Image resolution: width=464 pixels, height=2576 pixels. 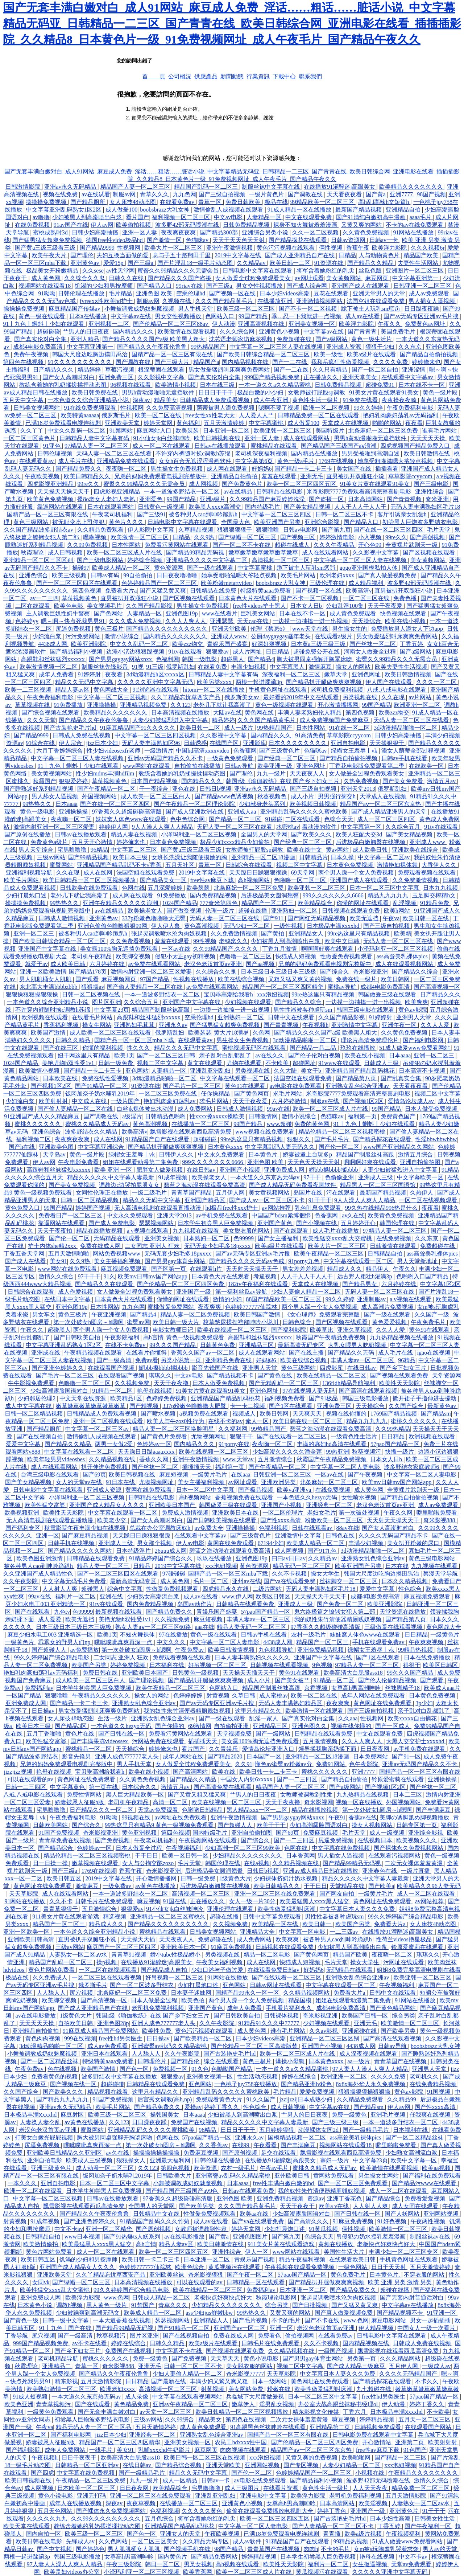 What do you see at coordinates (290, 362) in the screenshot?
I see `国产一二在线` at bounding box center [290, 362].